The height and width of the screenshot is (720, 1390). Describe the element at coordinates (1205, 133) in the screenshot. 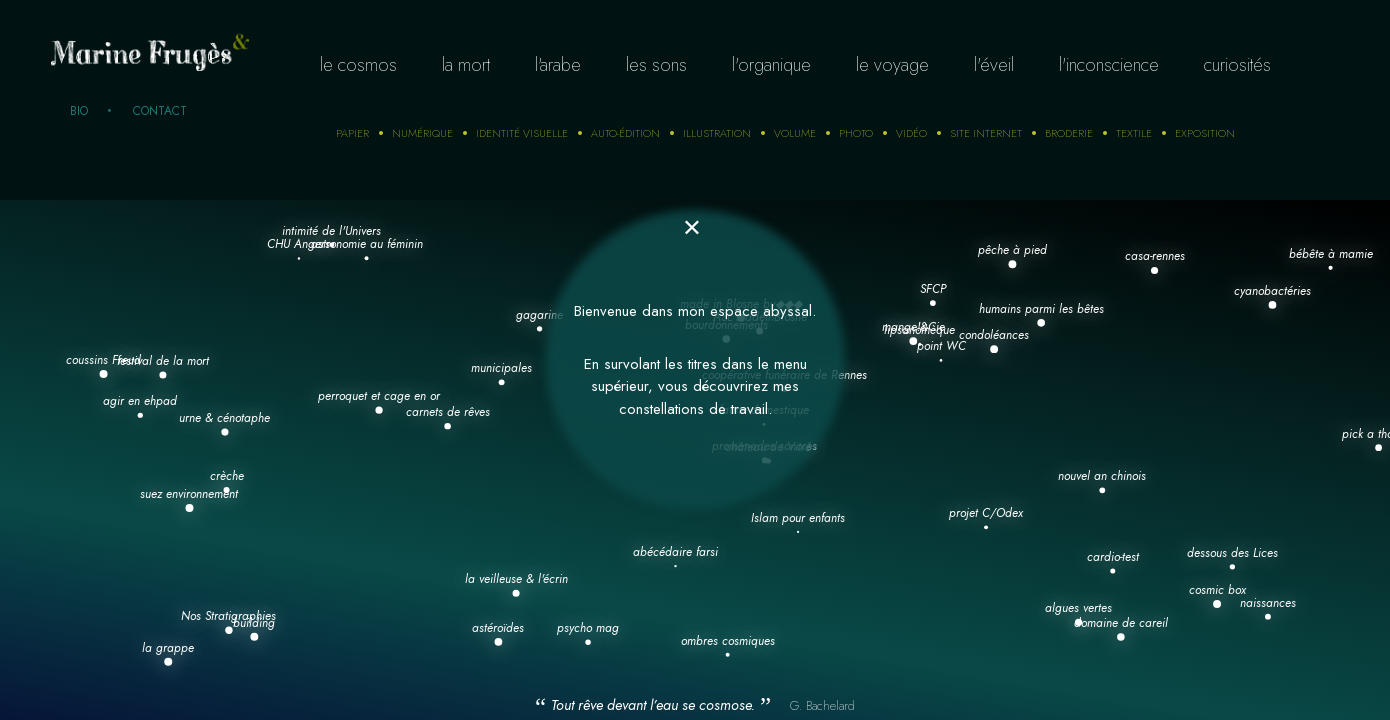

I see `Exposition` at that location.